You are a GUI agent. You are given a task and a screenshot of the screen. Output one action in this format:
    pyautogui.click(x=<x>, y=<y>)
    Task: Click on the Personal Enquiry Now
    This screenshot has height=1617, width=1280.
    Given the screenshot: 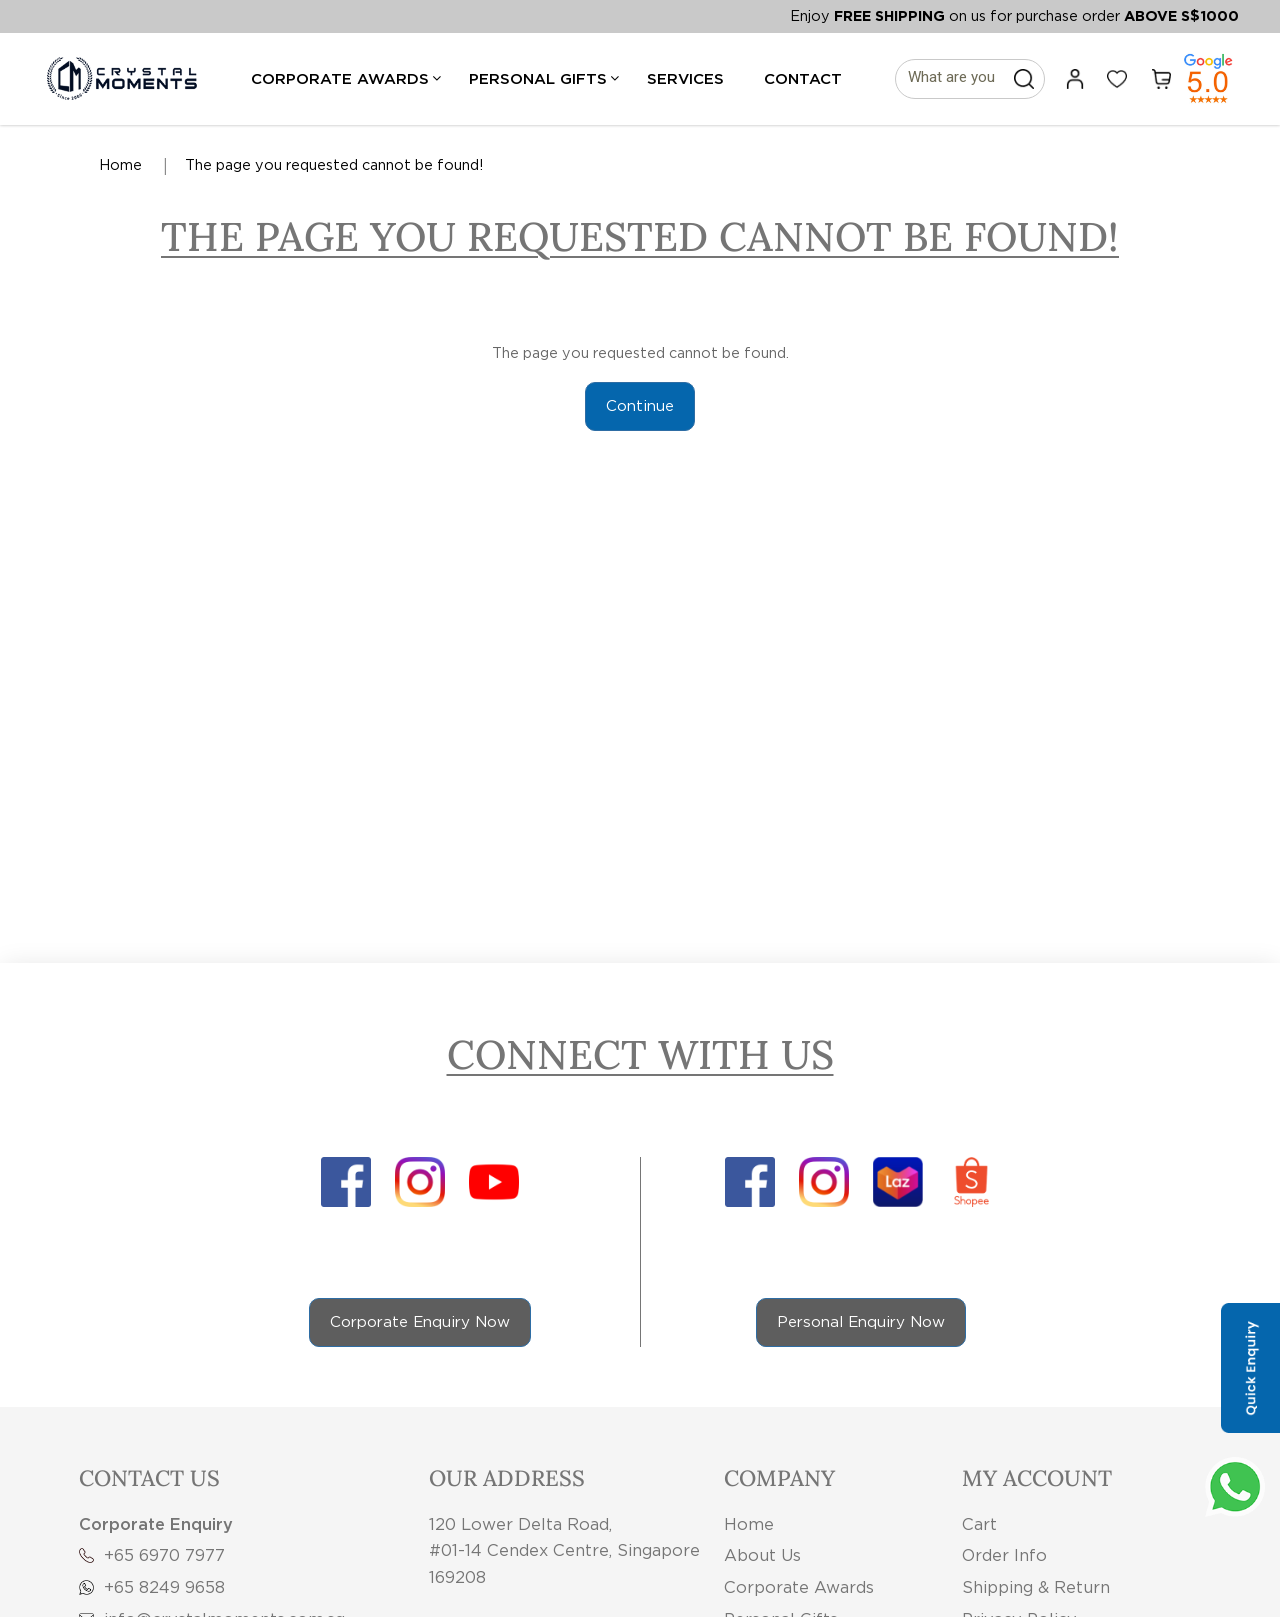 What is the action you would take?
    pyautogui.click(x=861, y=1321)
    